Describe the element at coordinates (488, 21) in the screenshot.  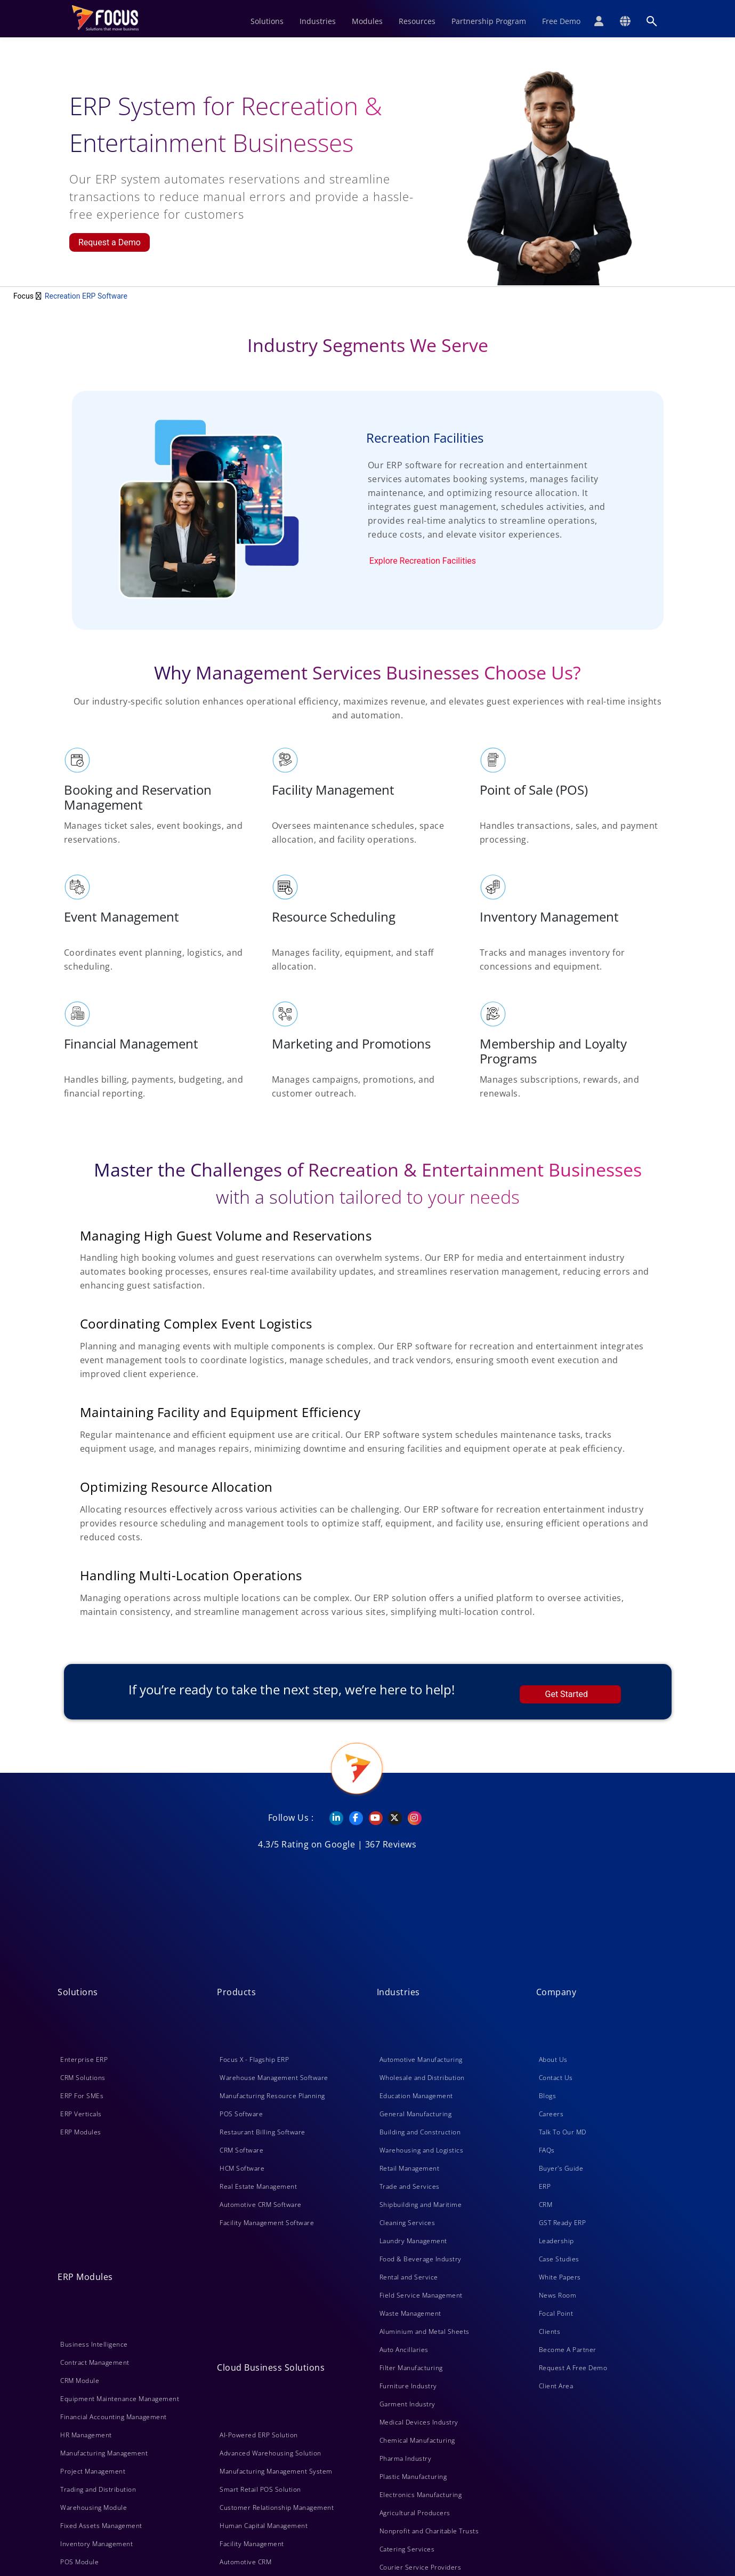
I see `Partnership Program` at that location.